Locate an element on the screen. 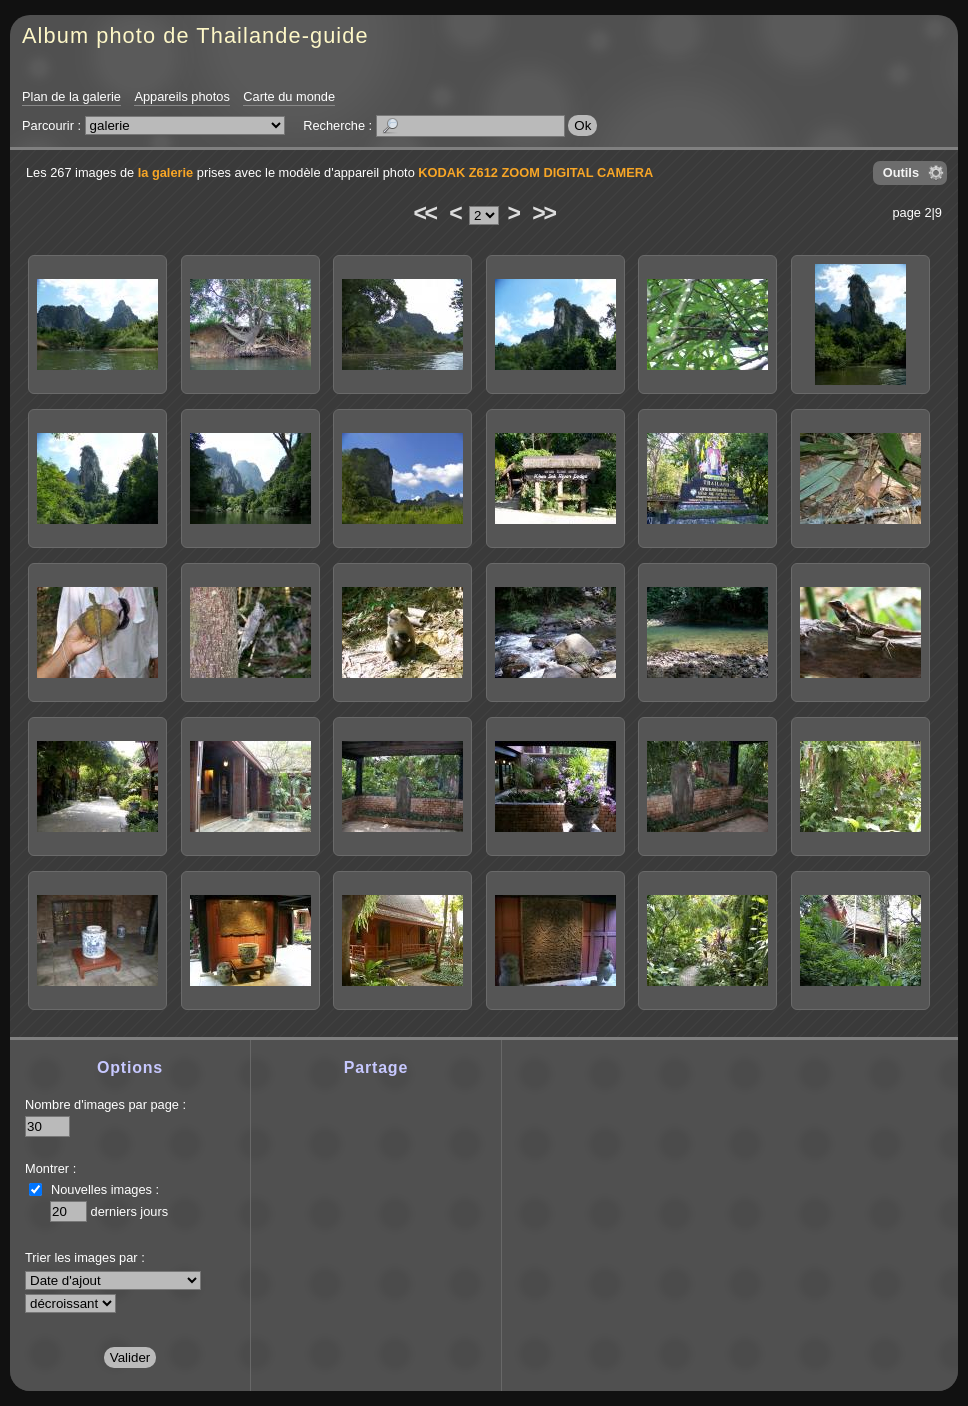  derniers jours is located at coordinates (130, 1211).